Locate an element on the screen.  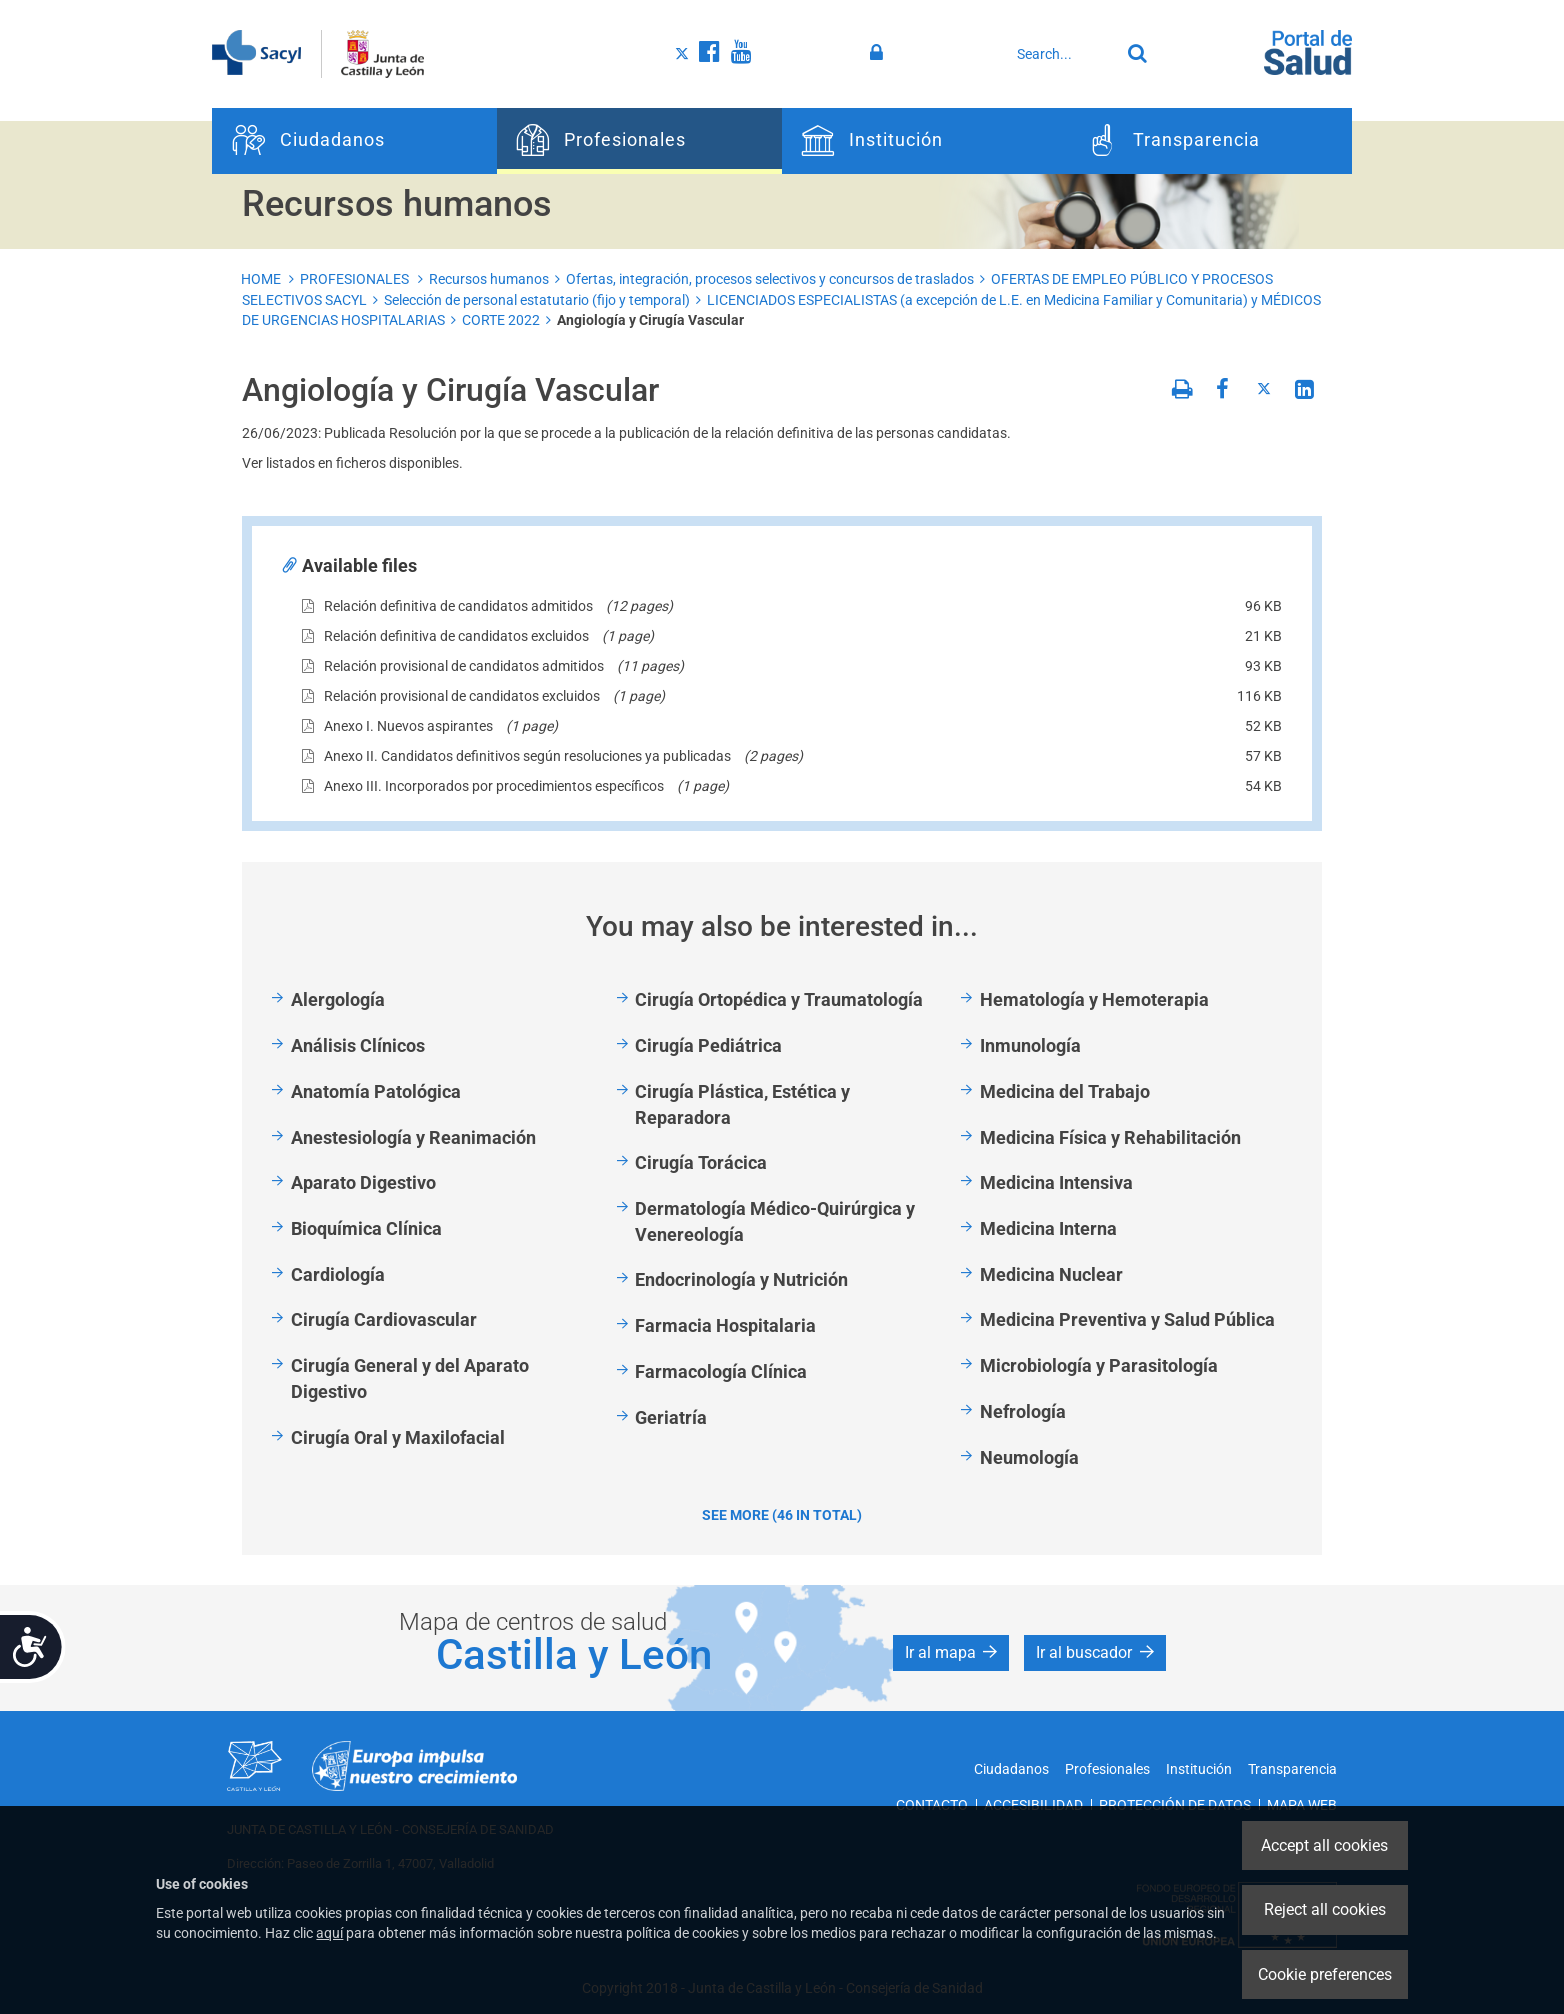
Medicina Preventiva y Salud Pública is located at coordinates (1127, 1319).